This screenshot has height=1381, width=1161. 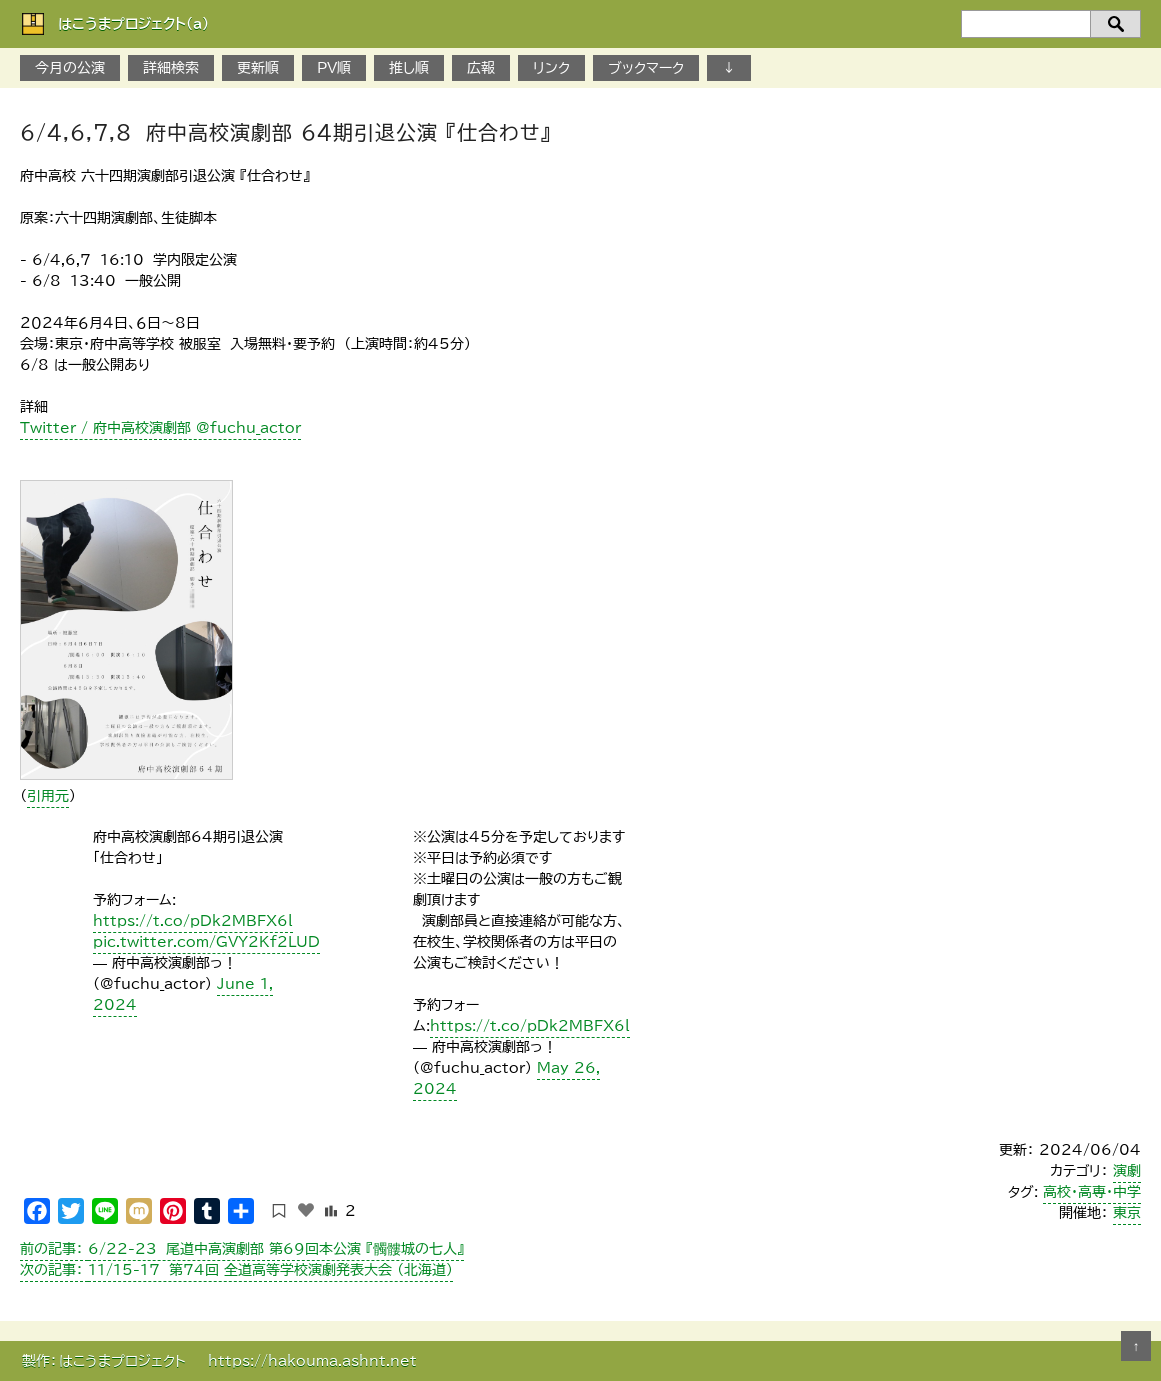 I want to click on 引用元, so click(x=48, y=796).